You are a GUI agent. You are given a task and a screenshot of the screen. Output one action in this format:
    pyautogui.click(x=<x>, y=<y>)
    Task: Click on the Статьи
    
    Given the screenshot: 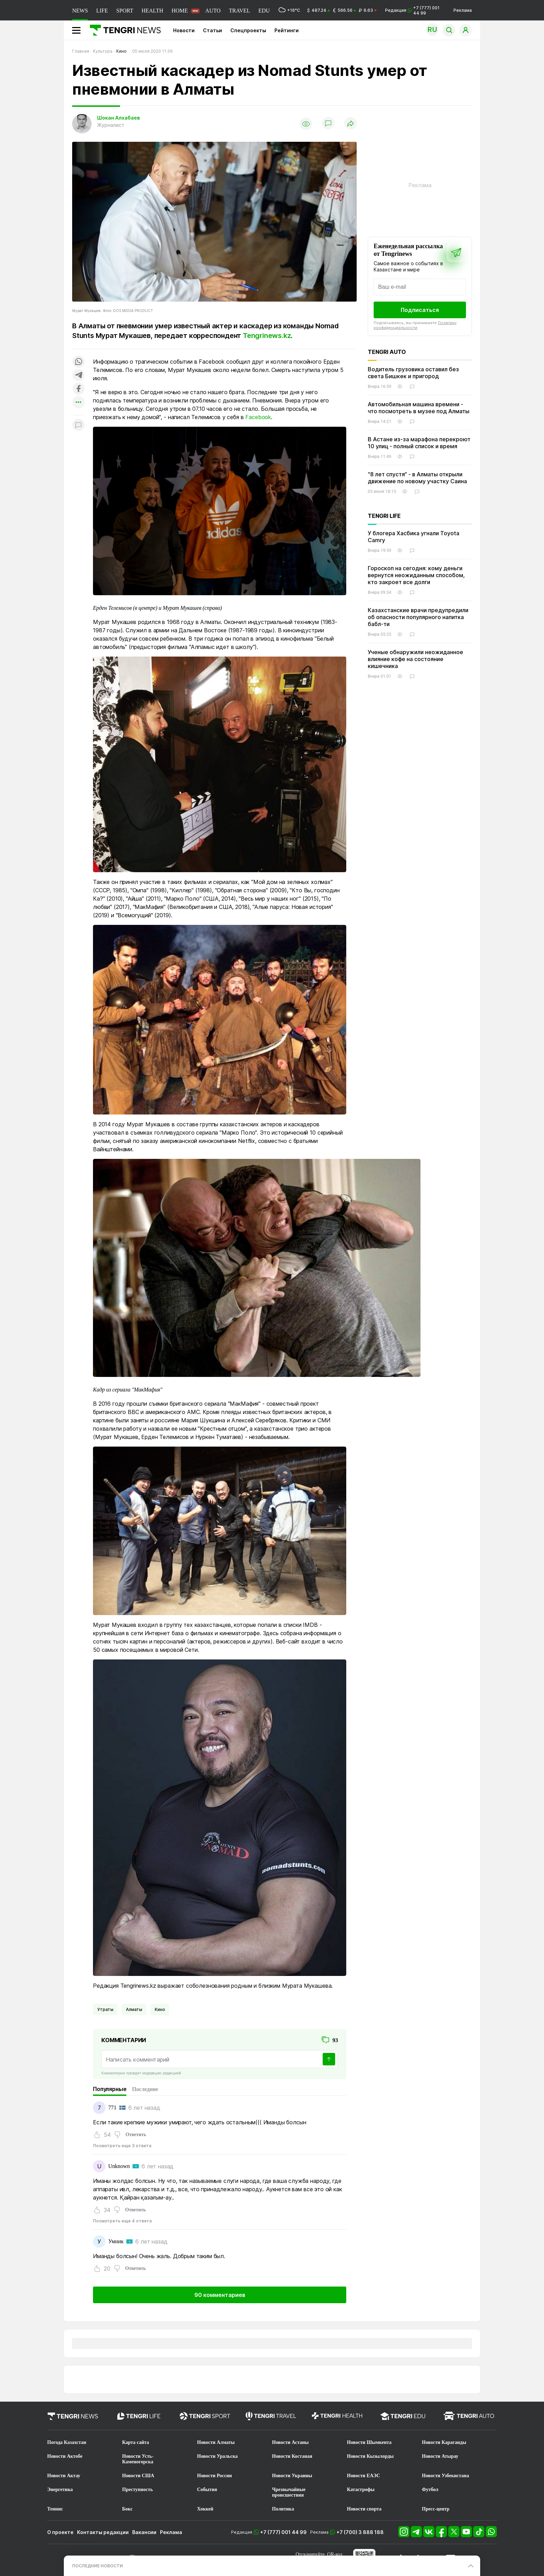 What is the action you would take?
    pyautogui.click(x=212, y=30)
    